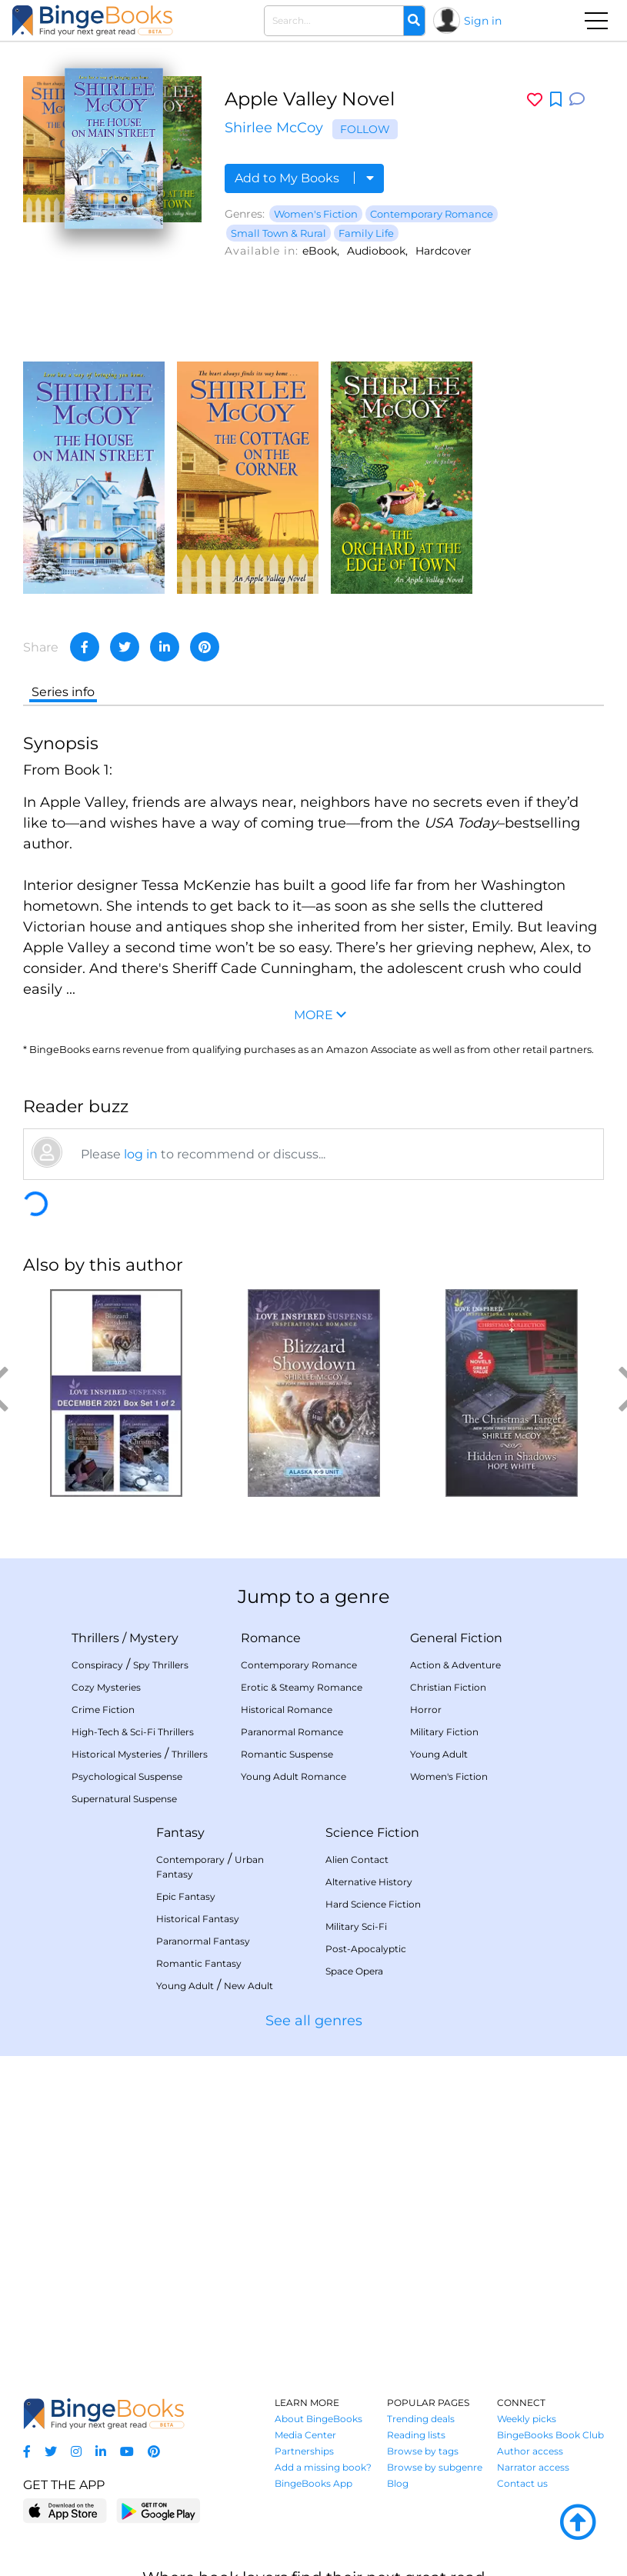 This screenshot has height=2576, width=627. I want to click on About BingeBooks, so click(318, 2418).